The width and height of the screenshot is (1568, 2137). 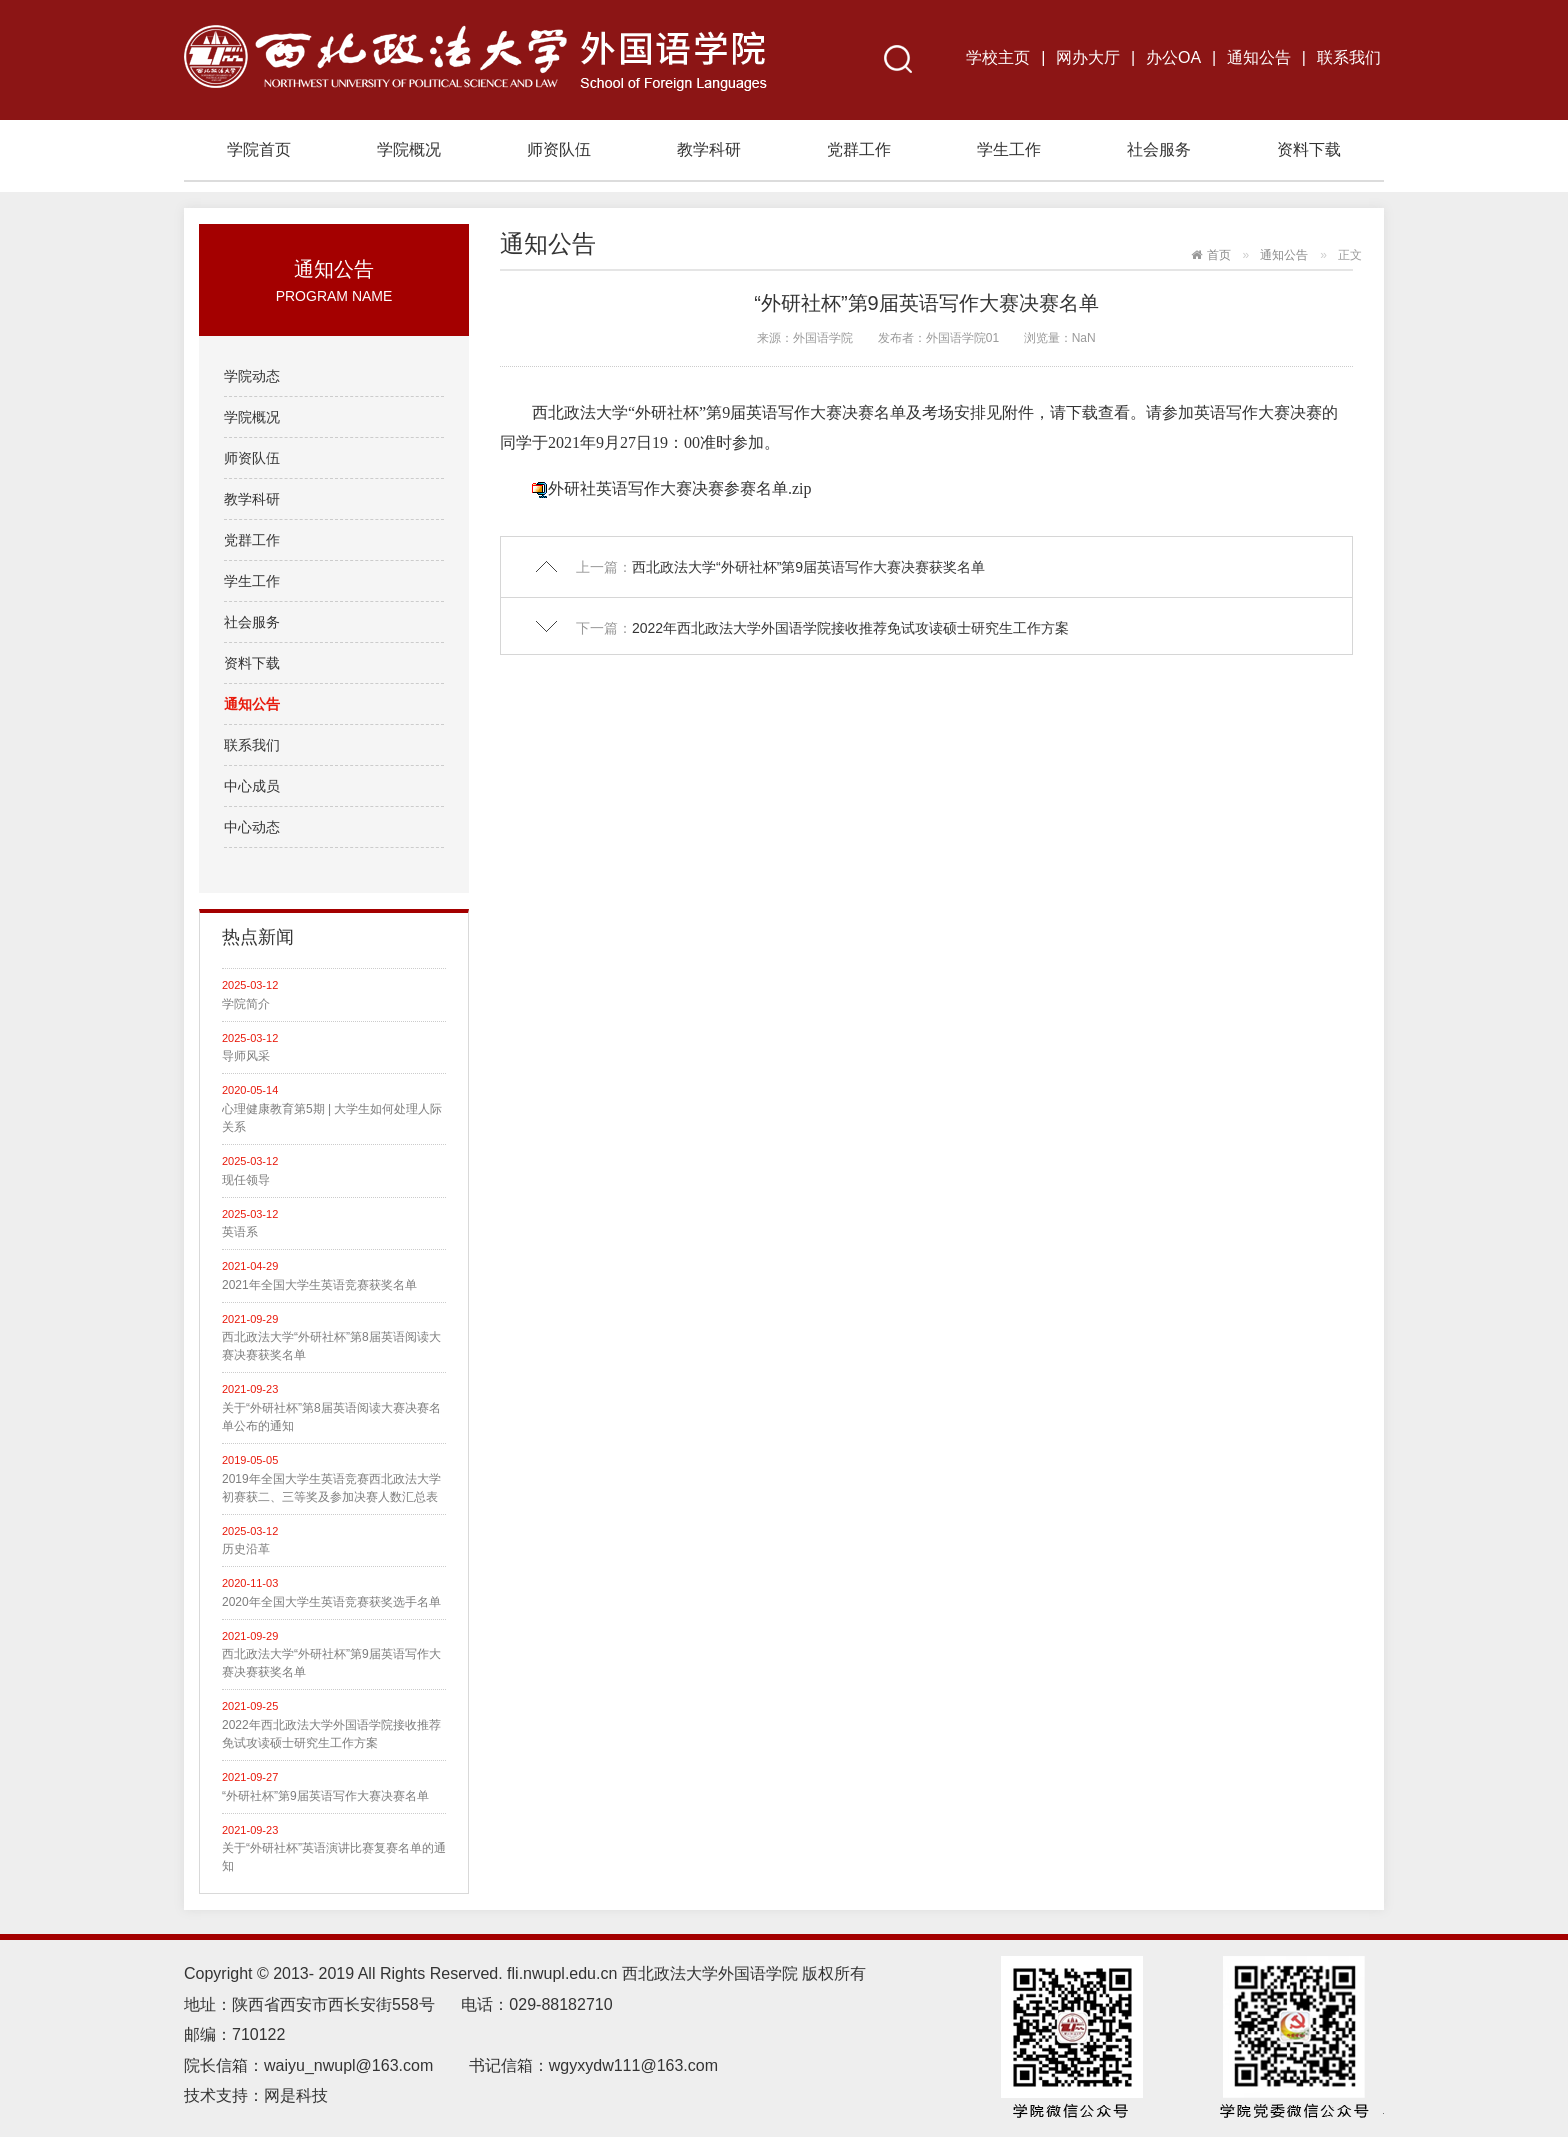 I want to click on 学校主页, so click(x=998, y=57).